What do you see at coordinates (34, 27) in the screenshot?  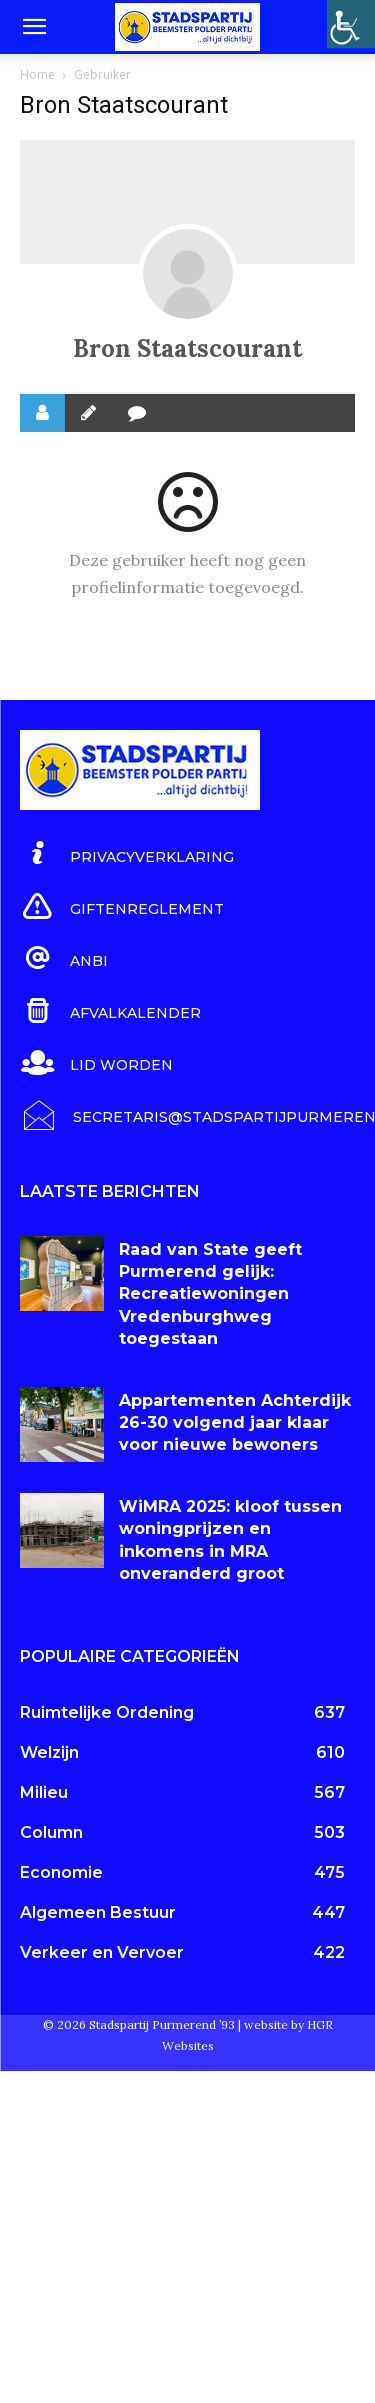 I see `[button]` at bounding box center [34, 27].